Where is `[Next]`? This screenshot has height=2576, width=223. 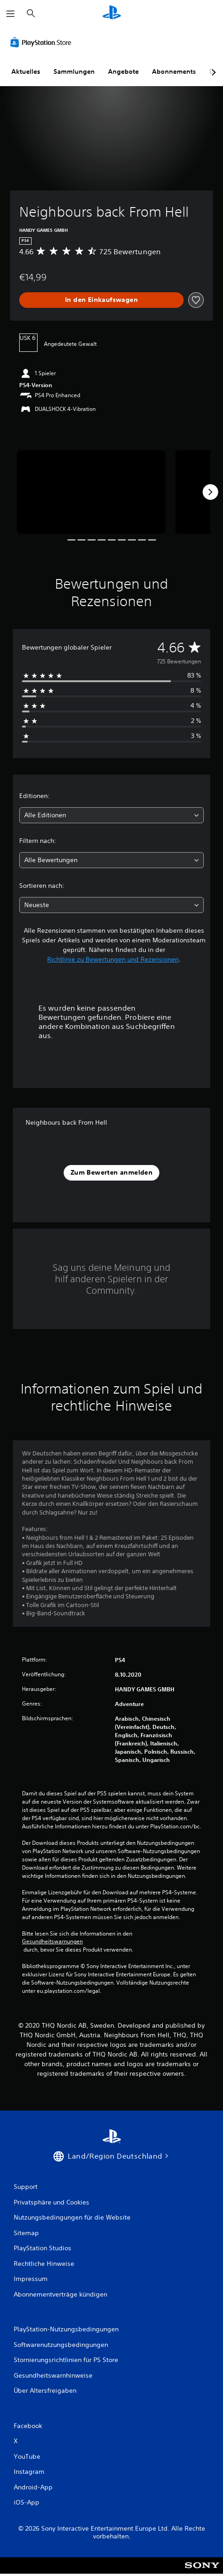
[Next] is located at coordinates (210, 492).